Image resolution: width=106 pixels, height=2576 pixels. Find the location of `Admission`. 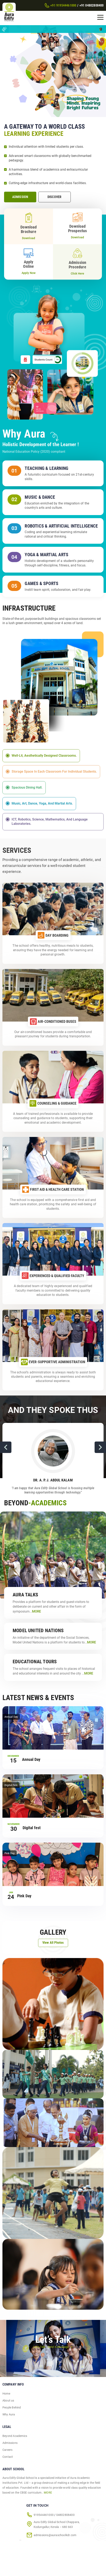

Admission is located at coordinates (20, 197).